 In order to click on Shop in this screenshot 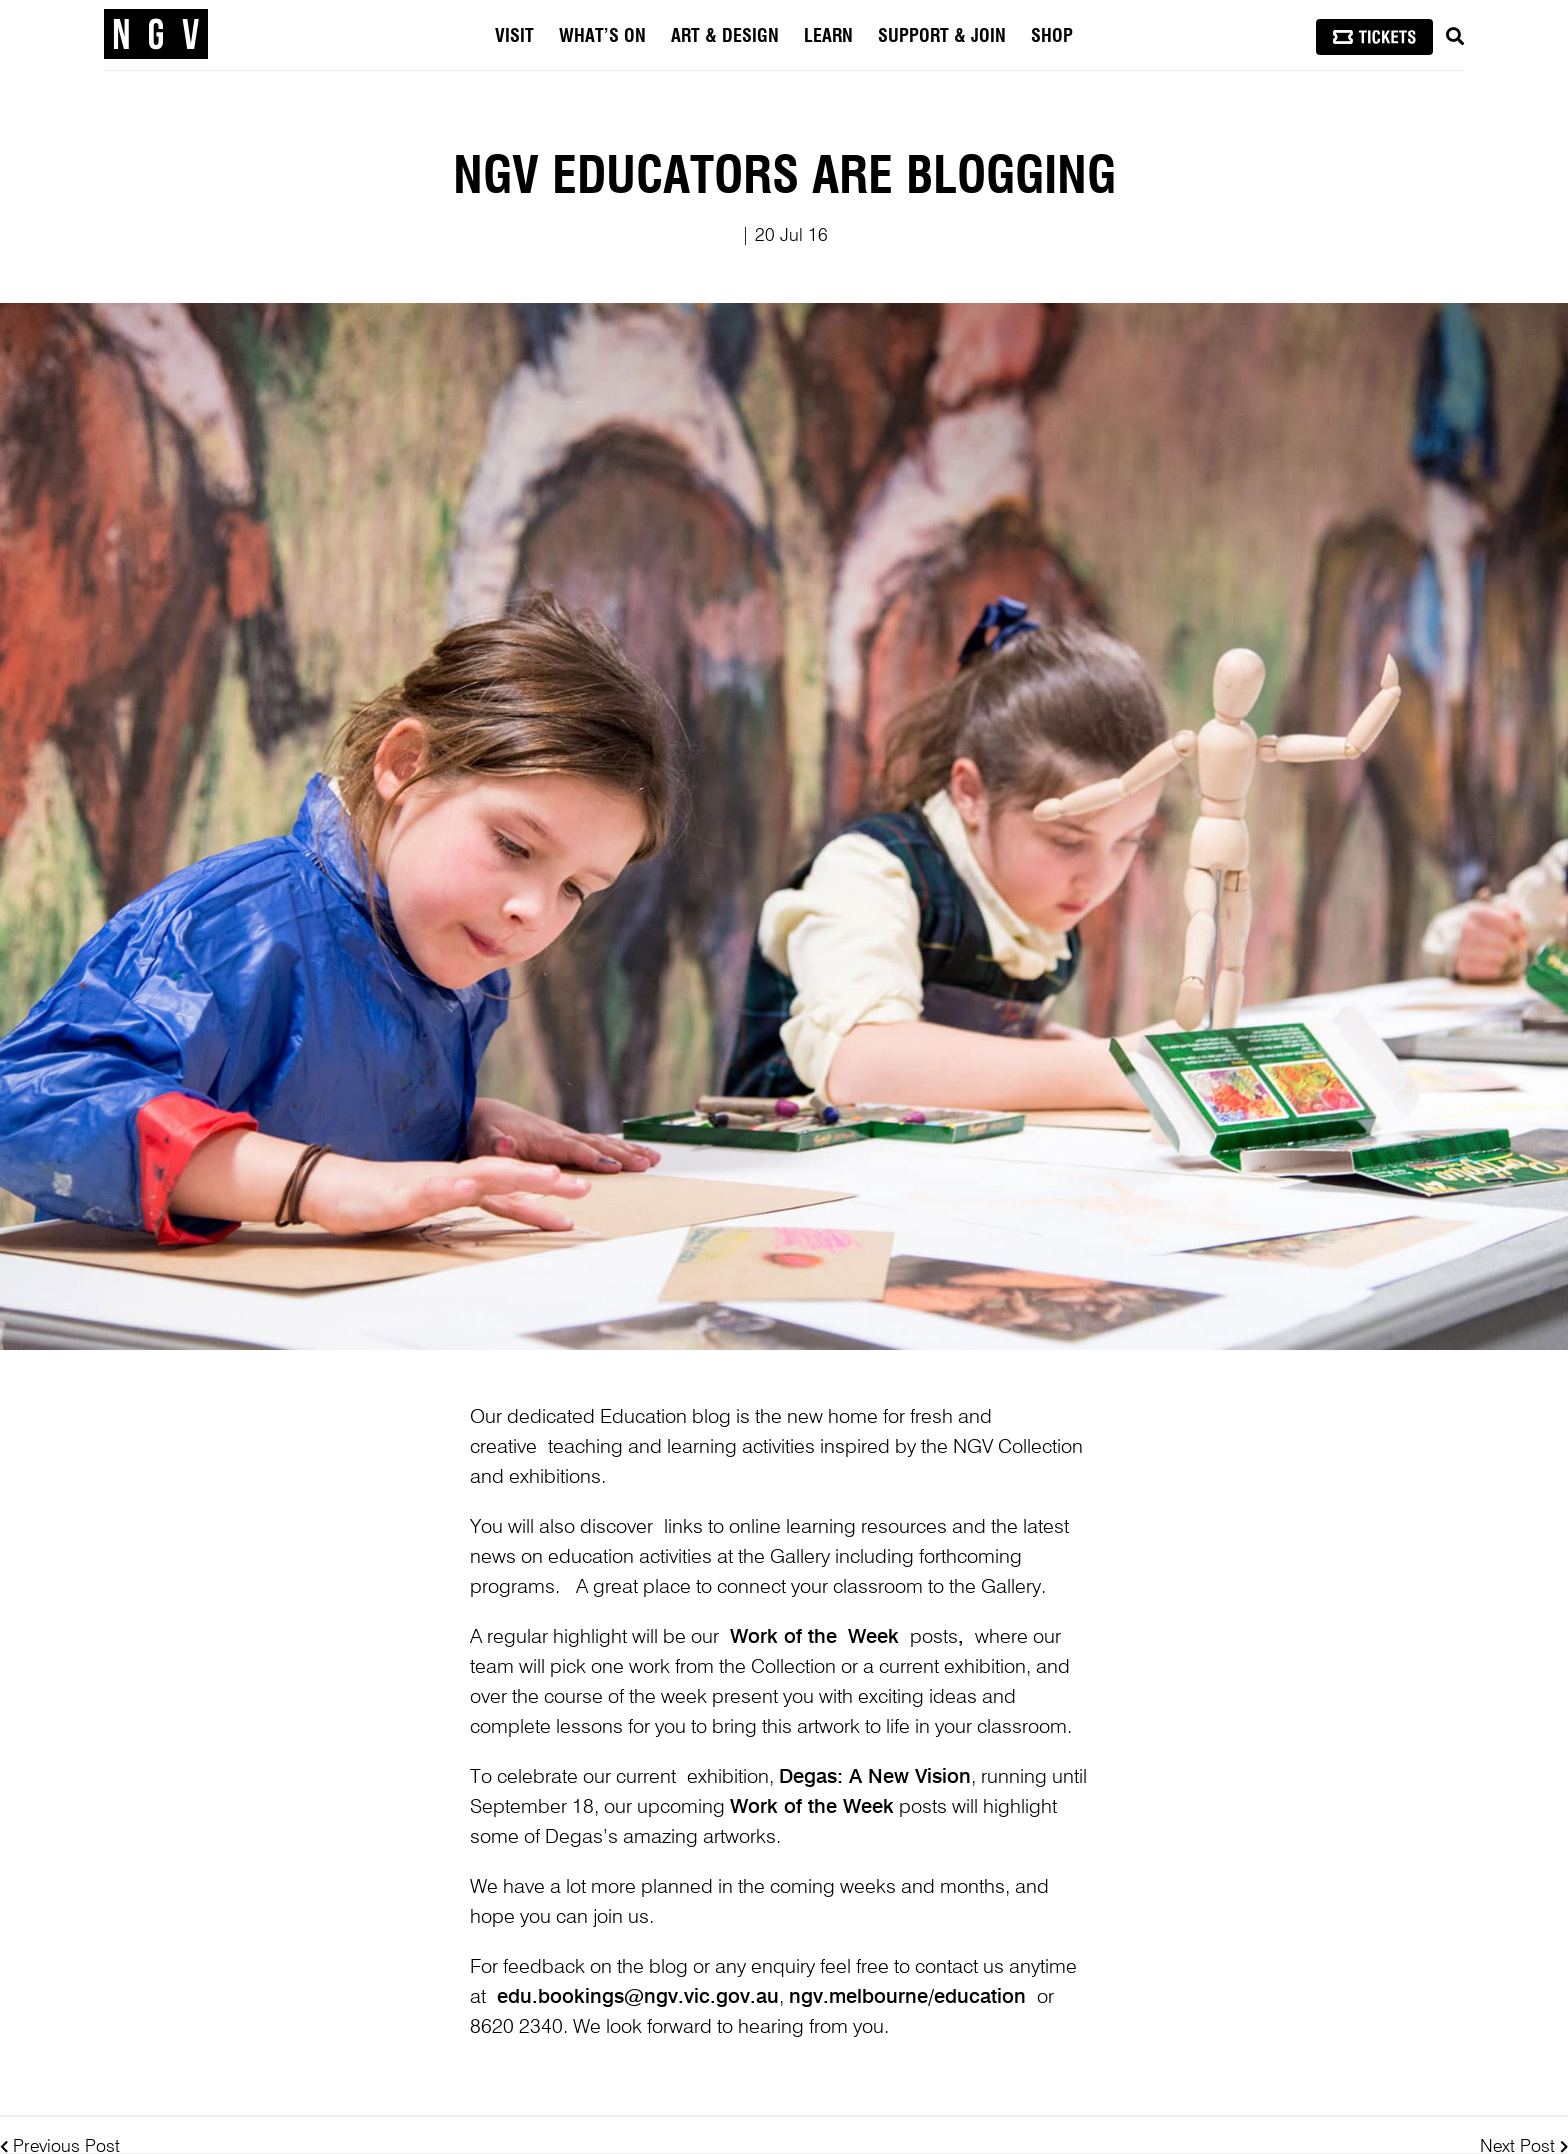, I will do `click(1052, 37)`.